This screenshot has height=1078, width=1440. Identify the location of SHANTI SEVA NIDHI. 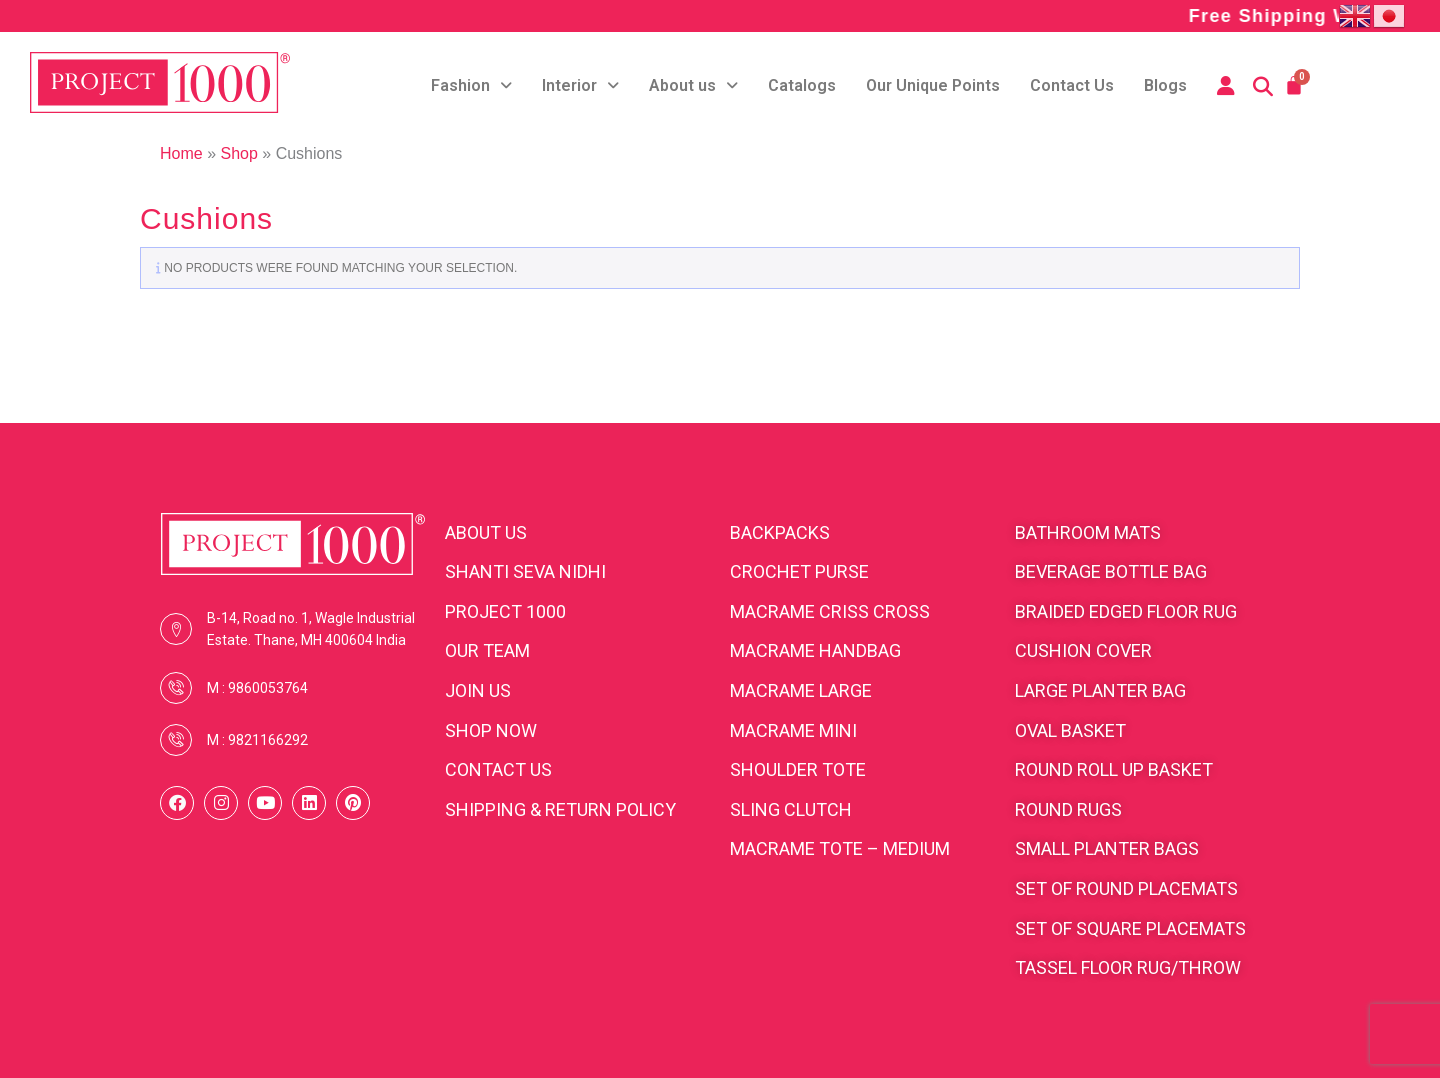
(525, 571).